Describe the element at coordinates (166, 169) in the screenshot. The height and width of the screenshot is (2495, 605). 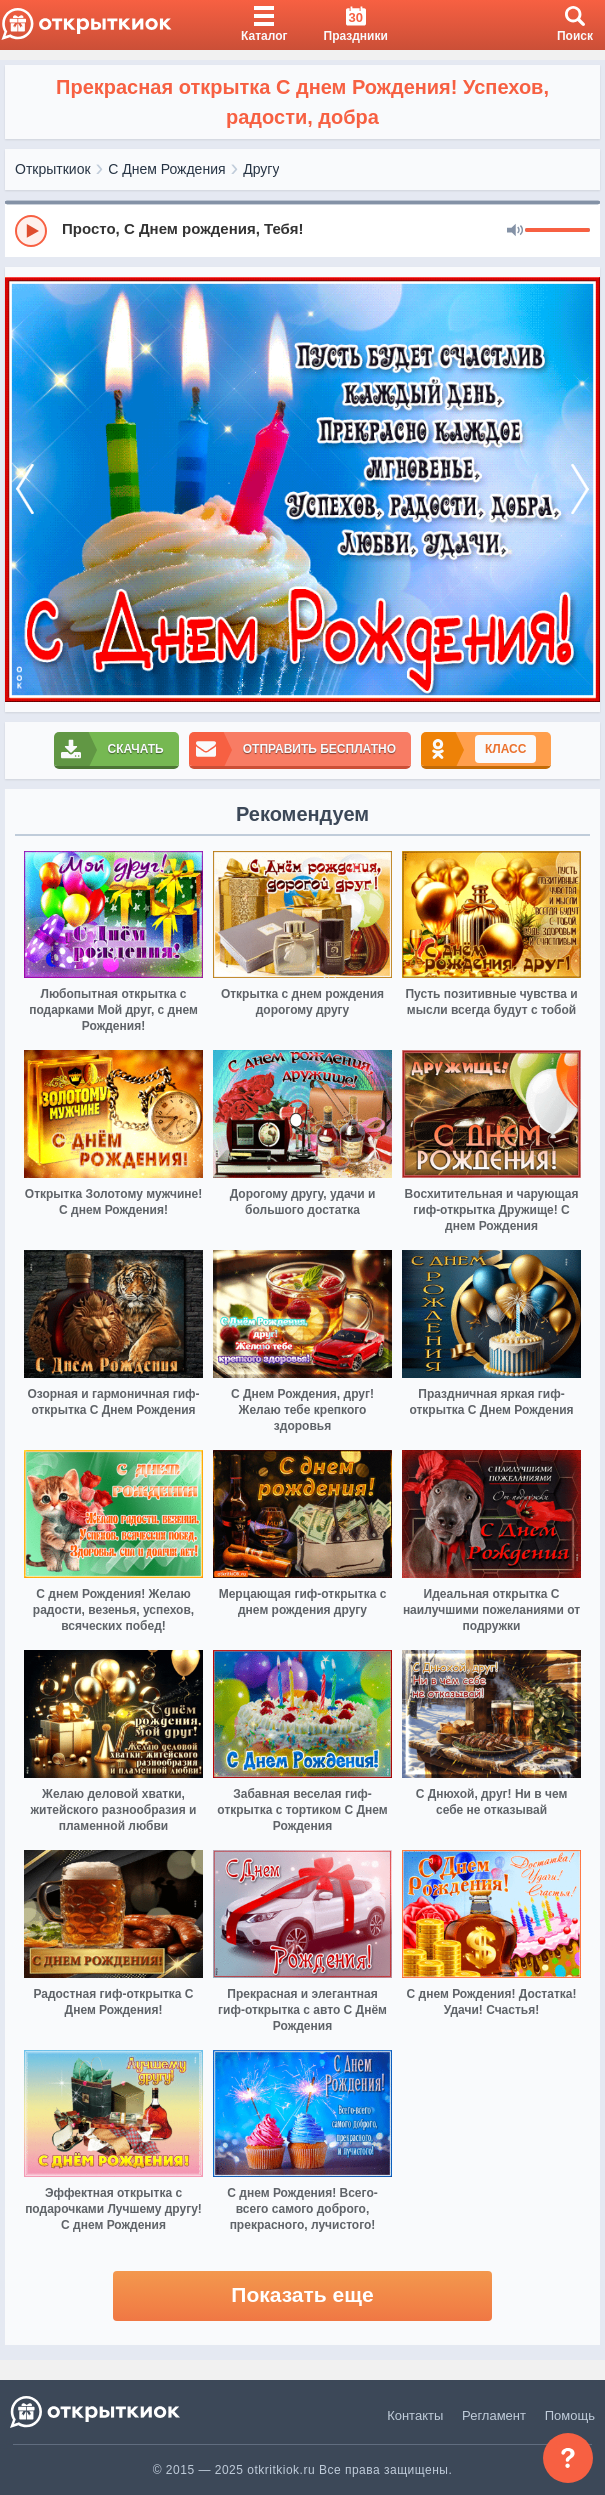
I see `С Днем Рождения` at that location.